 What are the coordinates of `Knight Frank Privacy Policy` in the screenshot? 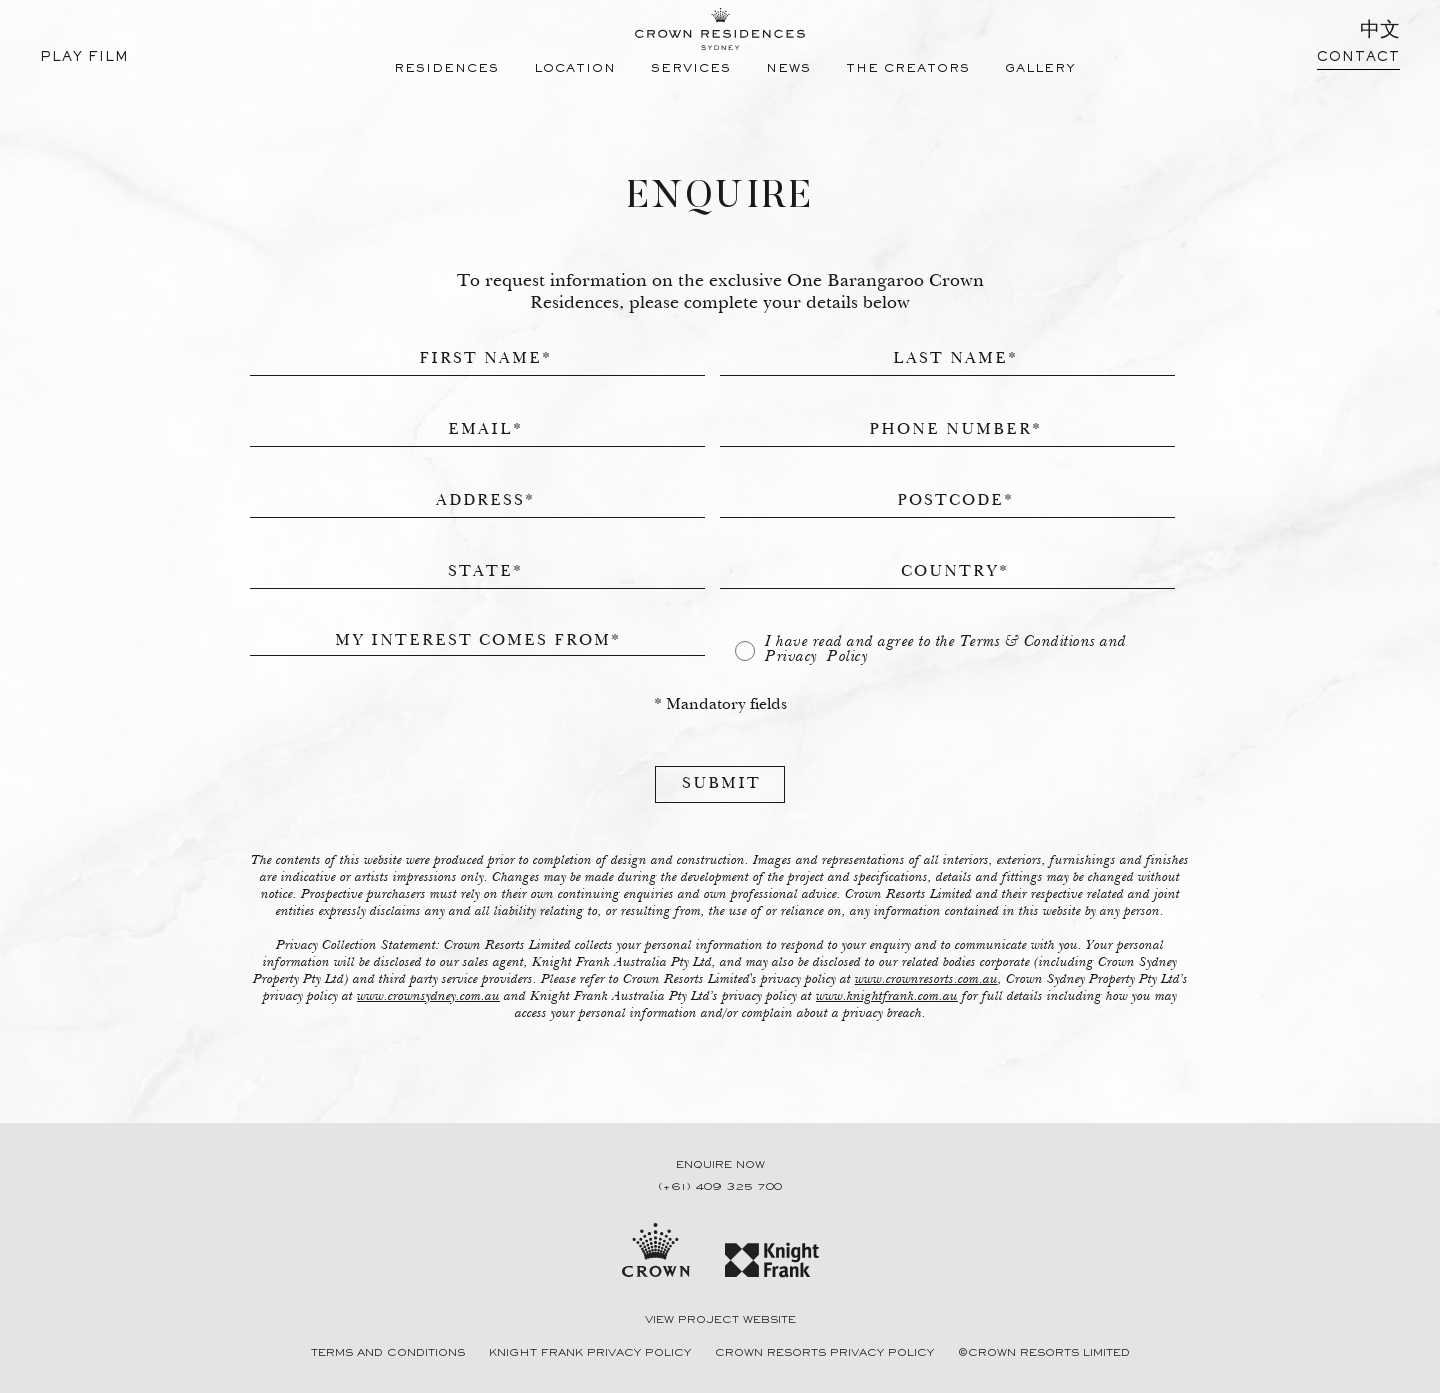 It's located at (592, 1353).